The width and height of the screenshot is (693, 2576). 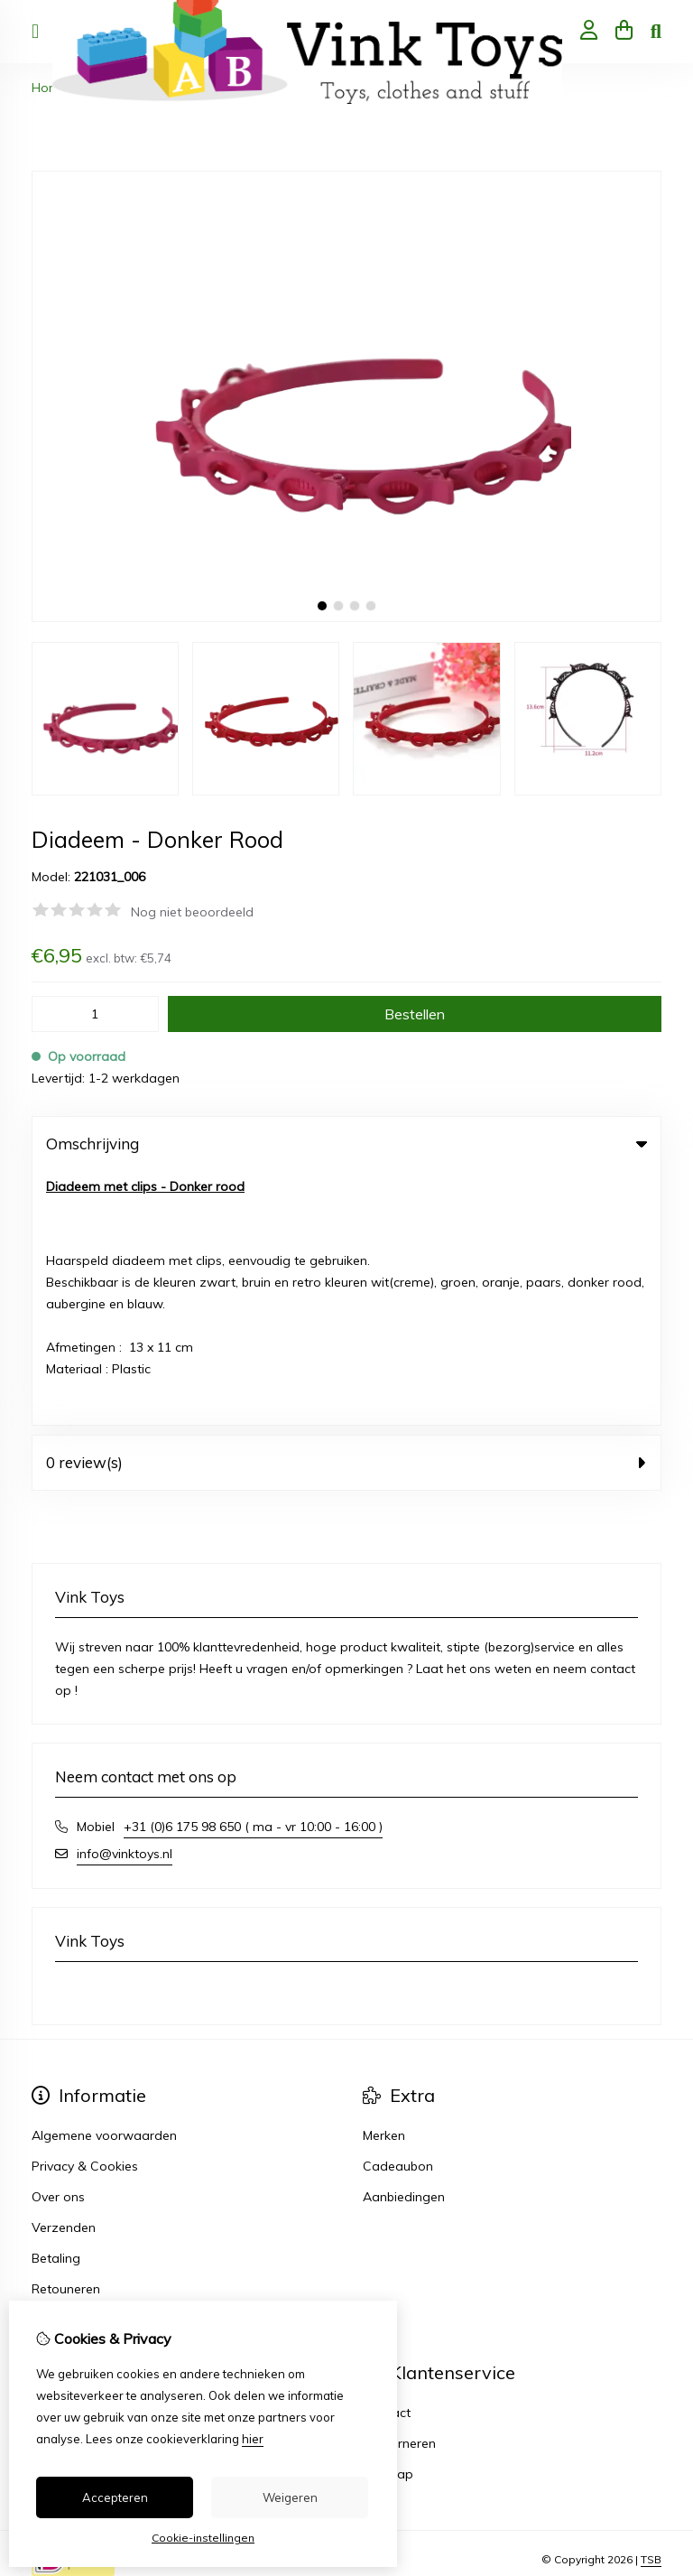 What do you see at coordinates (387, 2159) in the screenshot?
I see `Contact` at bounding box center [387, 2159].